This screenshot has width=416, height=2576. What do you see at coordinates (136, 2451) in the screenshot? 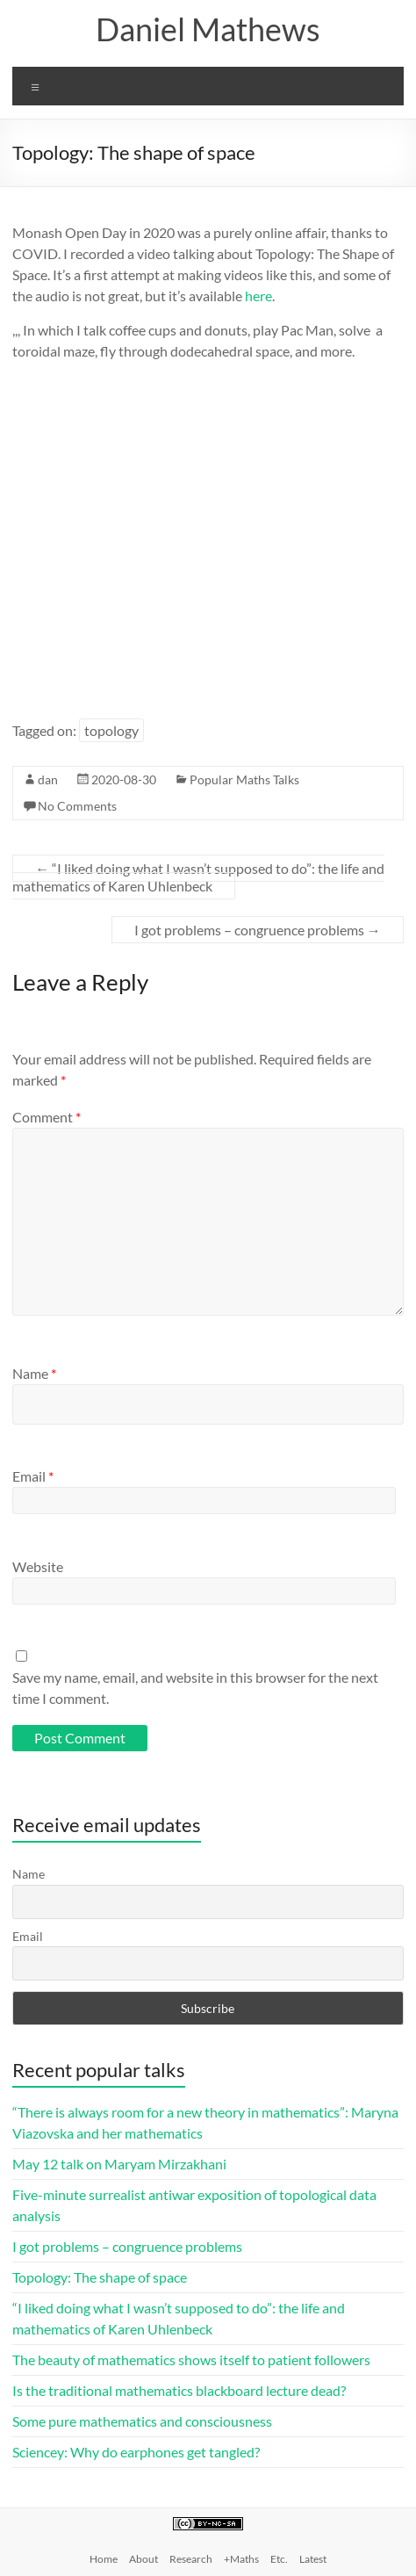
I see `Sciencey: Why do earphones get tangled?` at bounding box center [136, 2451].